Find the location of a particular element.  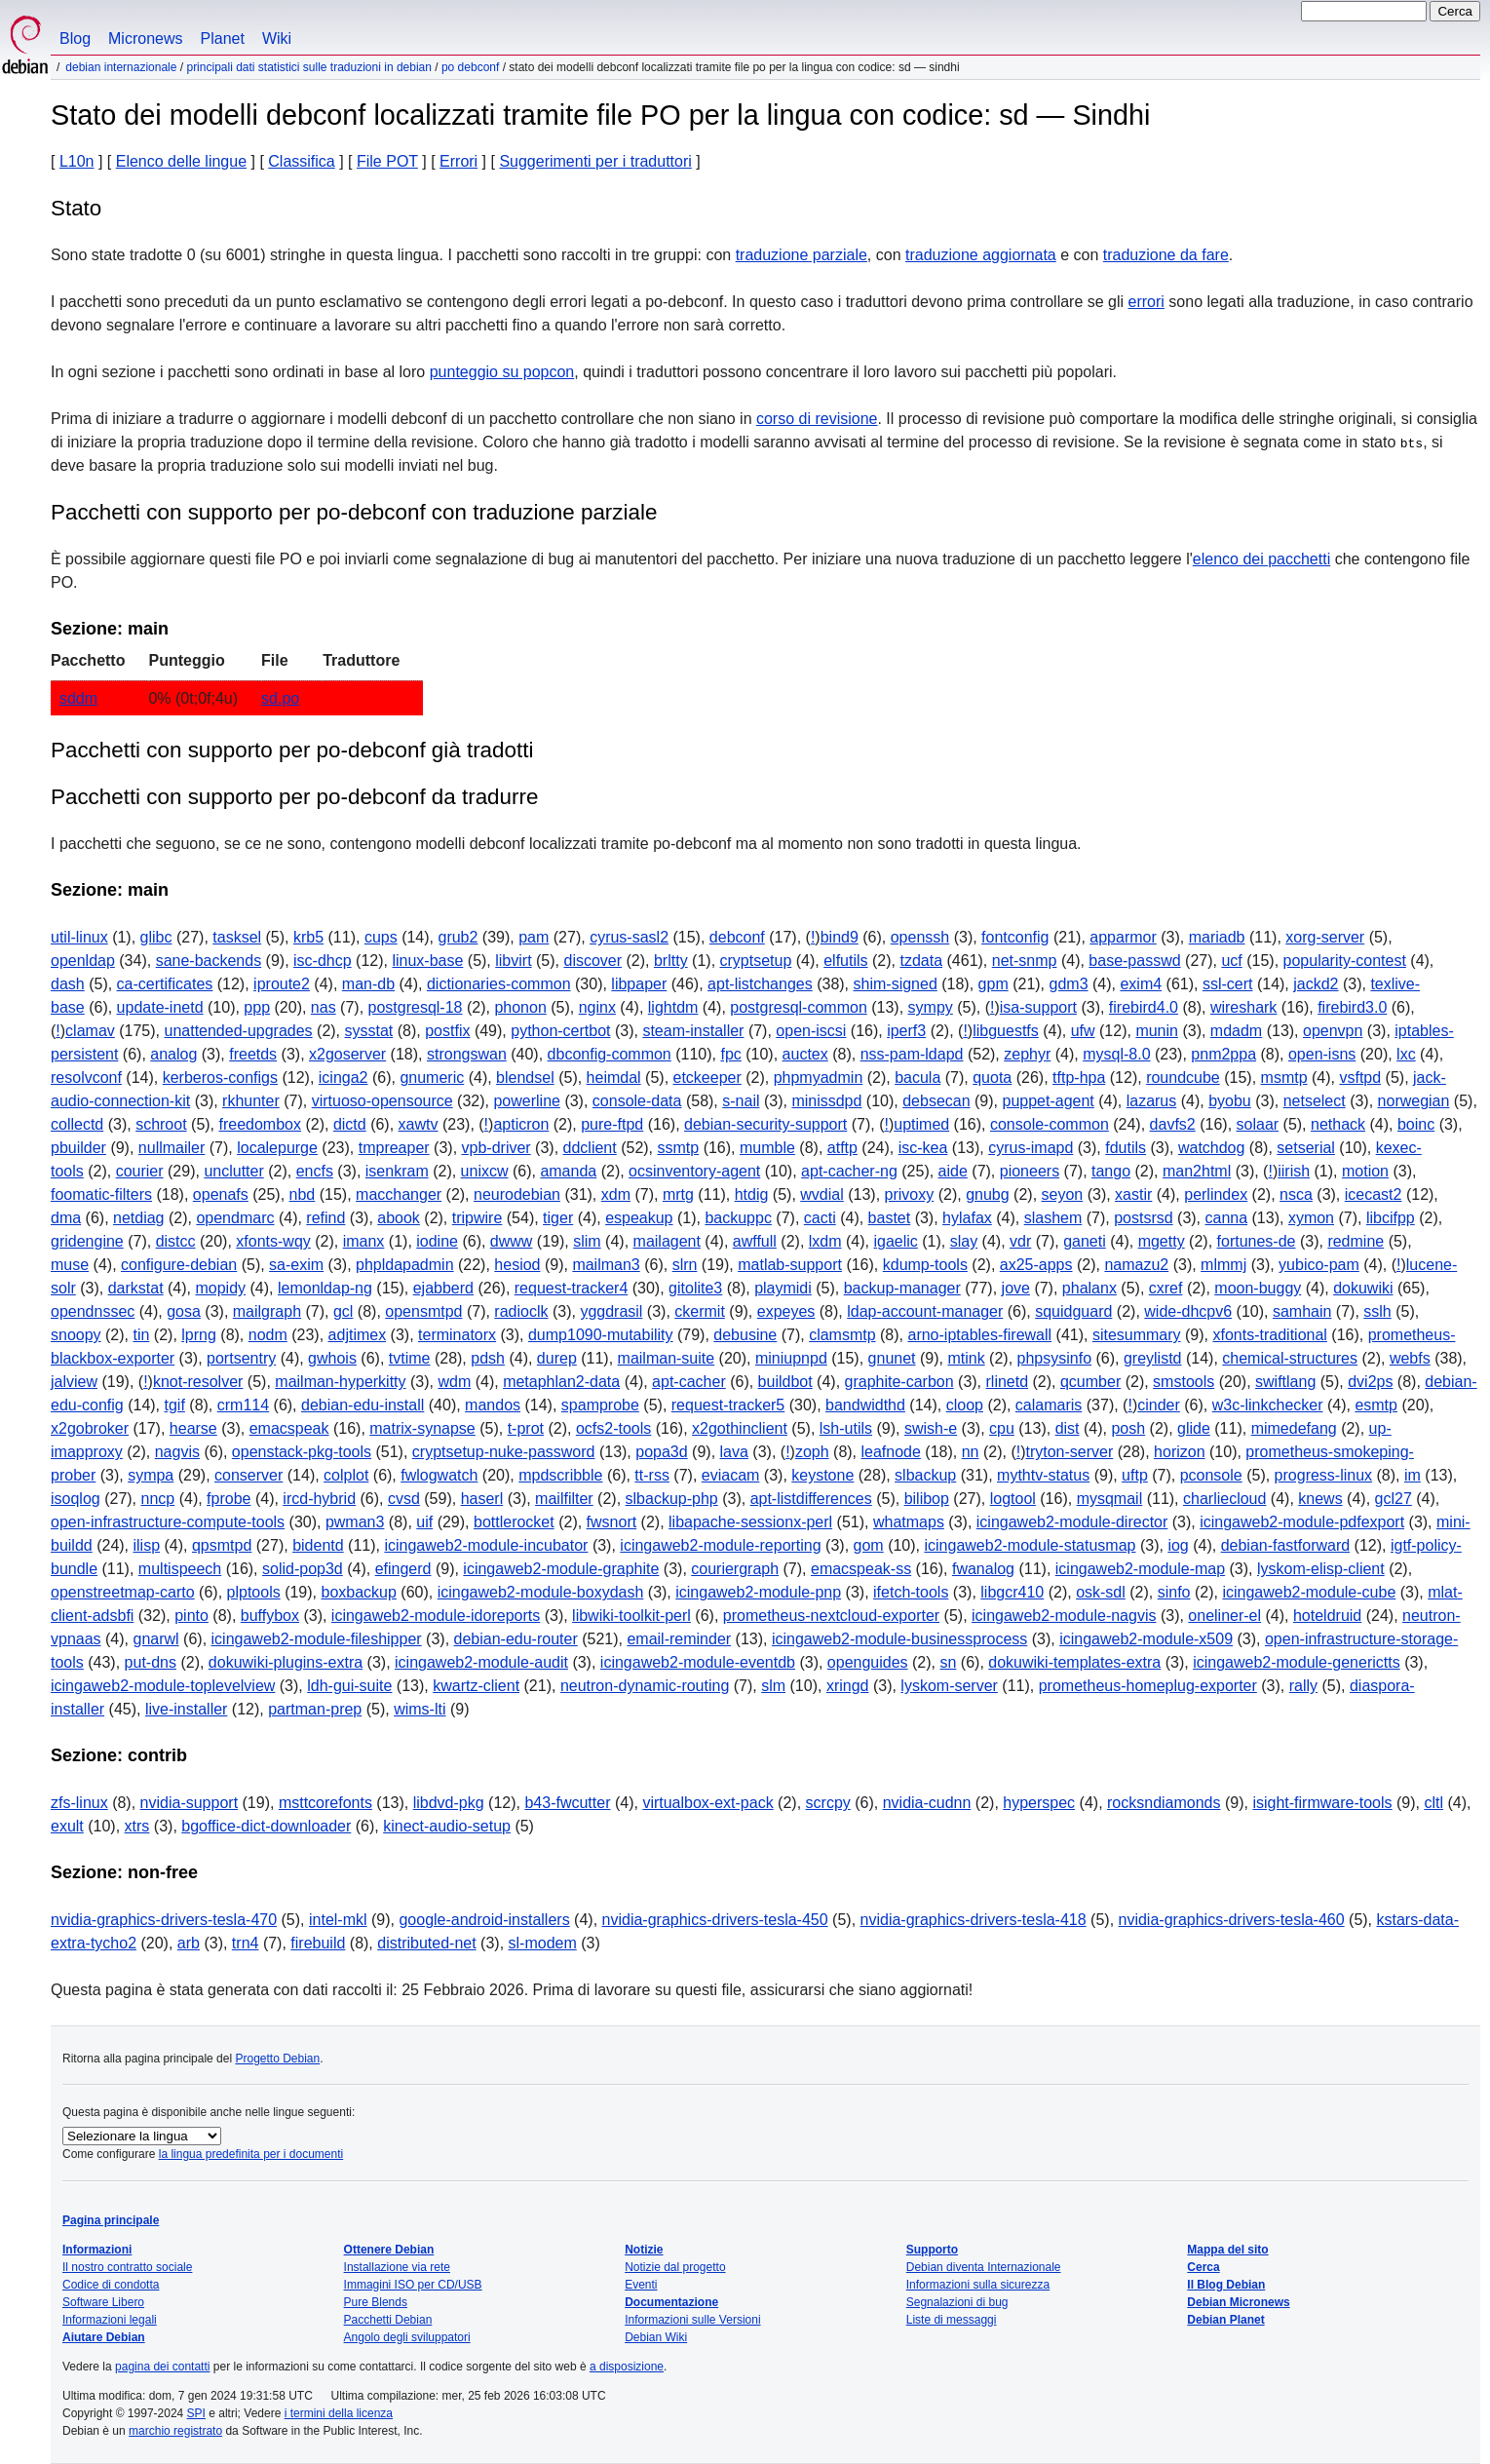

punteggio su popcon is located at coordinates (502, 372).